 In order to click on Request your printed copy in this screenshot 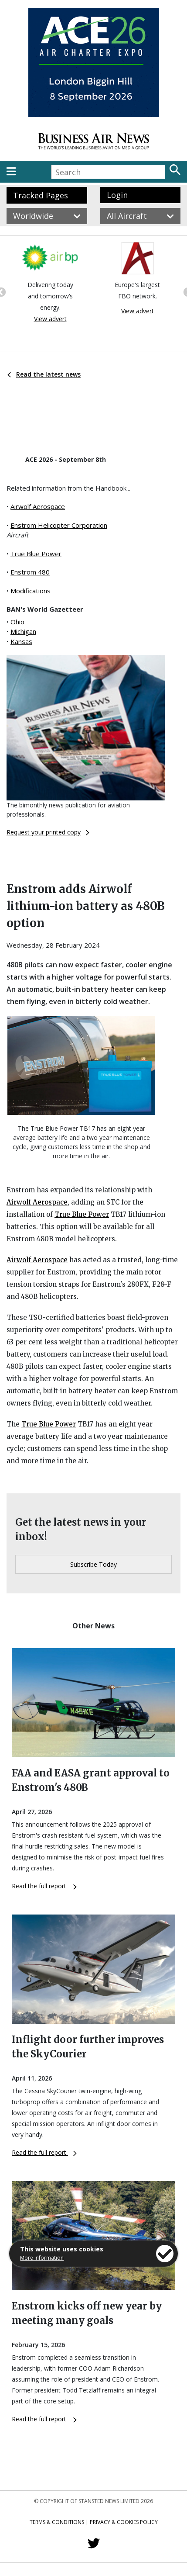, I will do `click(48, 832)`.